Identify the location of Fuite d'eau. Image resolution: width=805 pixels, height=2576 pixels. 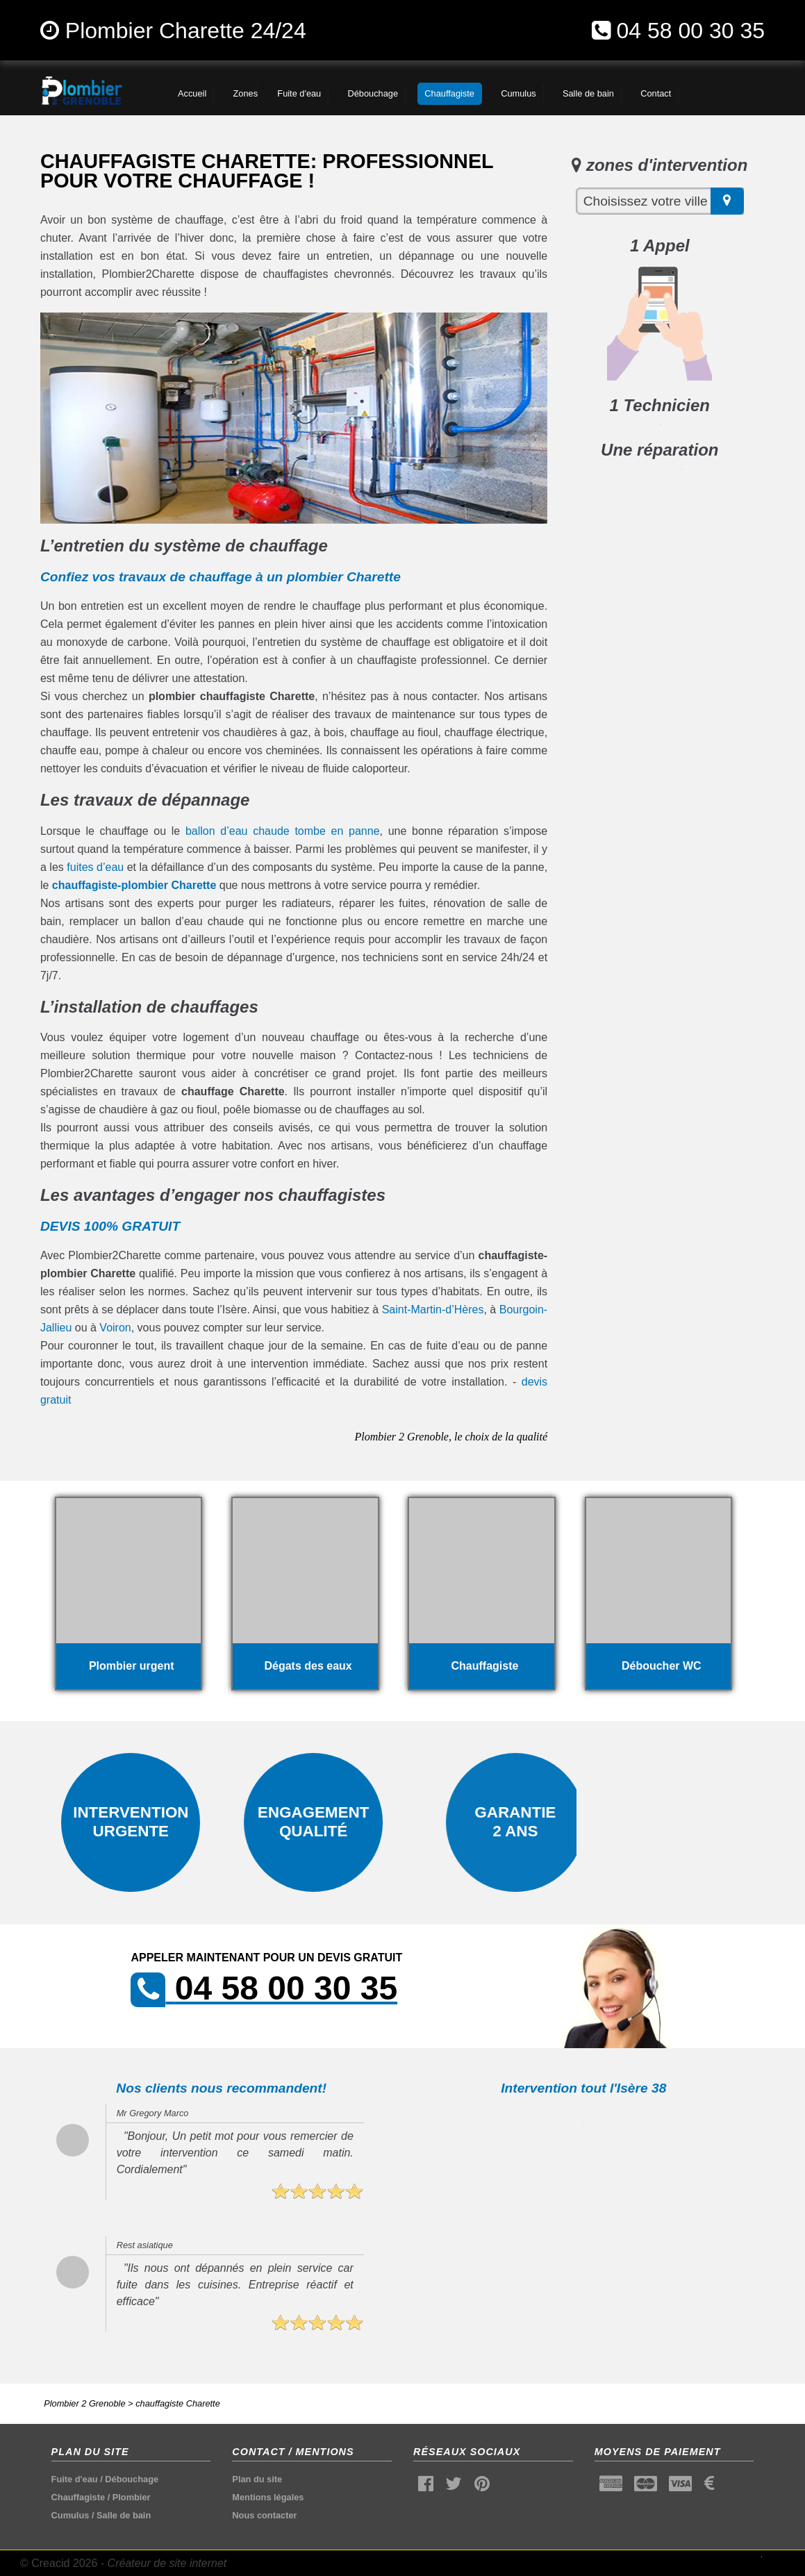
(74, 2479).